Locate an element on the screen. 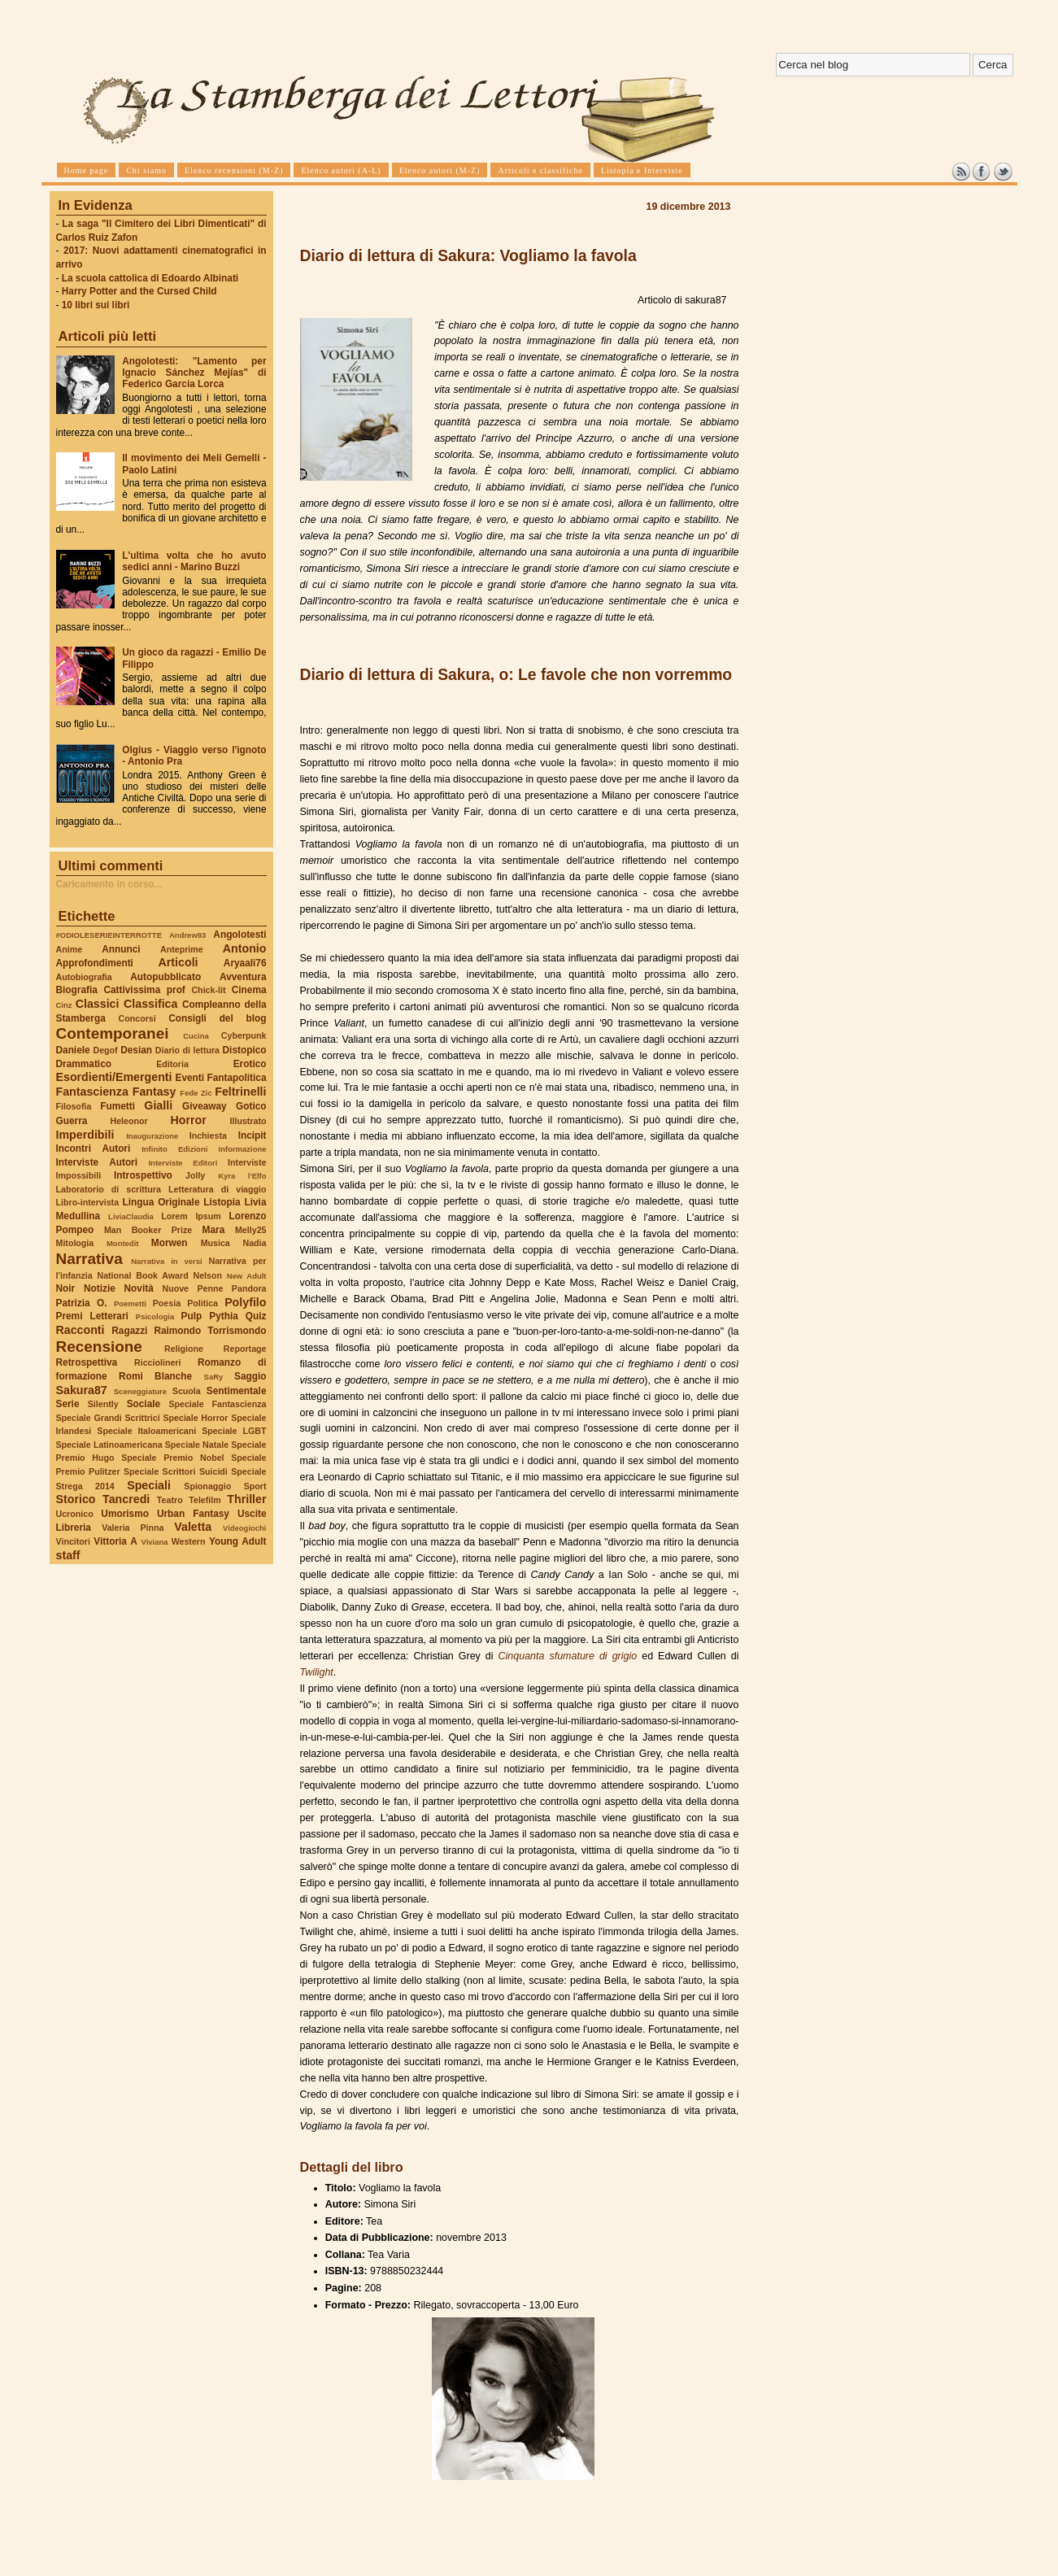 Image resolution: width=1058 pixels, height=2576 pixels. Contemporanei is located at coordinates (112, 1033).